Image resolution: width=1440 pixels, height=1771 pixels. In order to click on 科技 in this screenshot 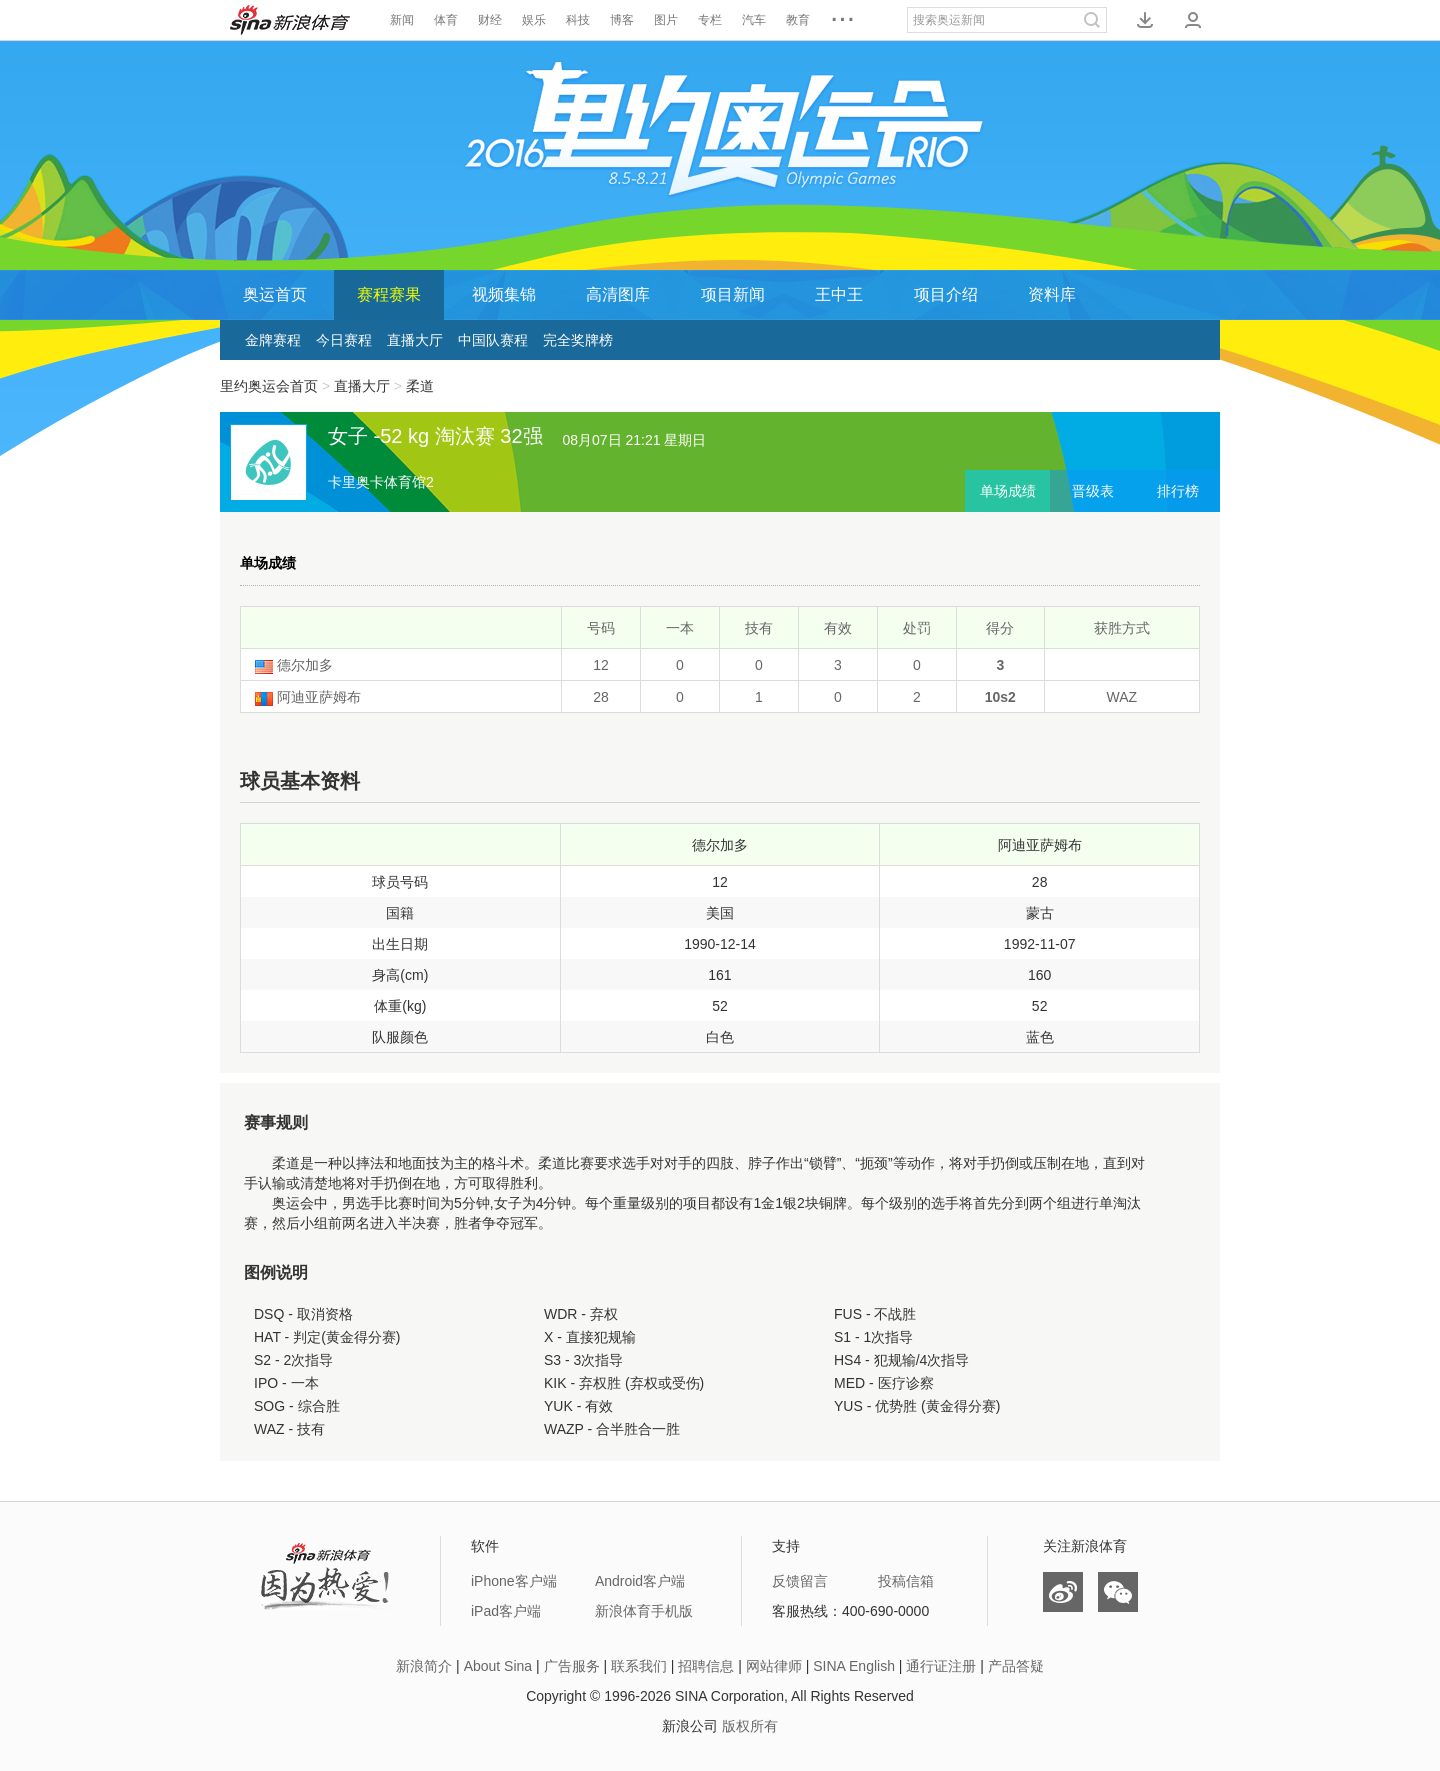, I will do `click(578, 20)`.